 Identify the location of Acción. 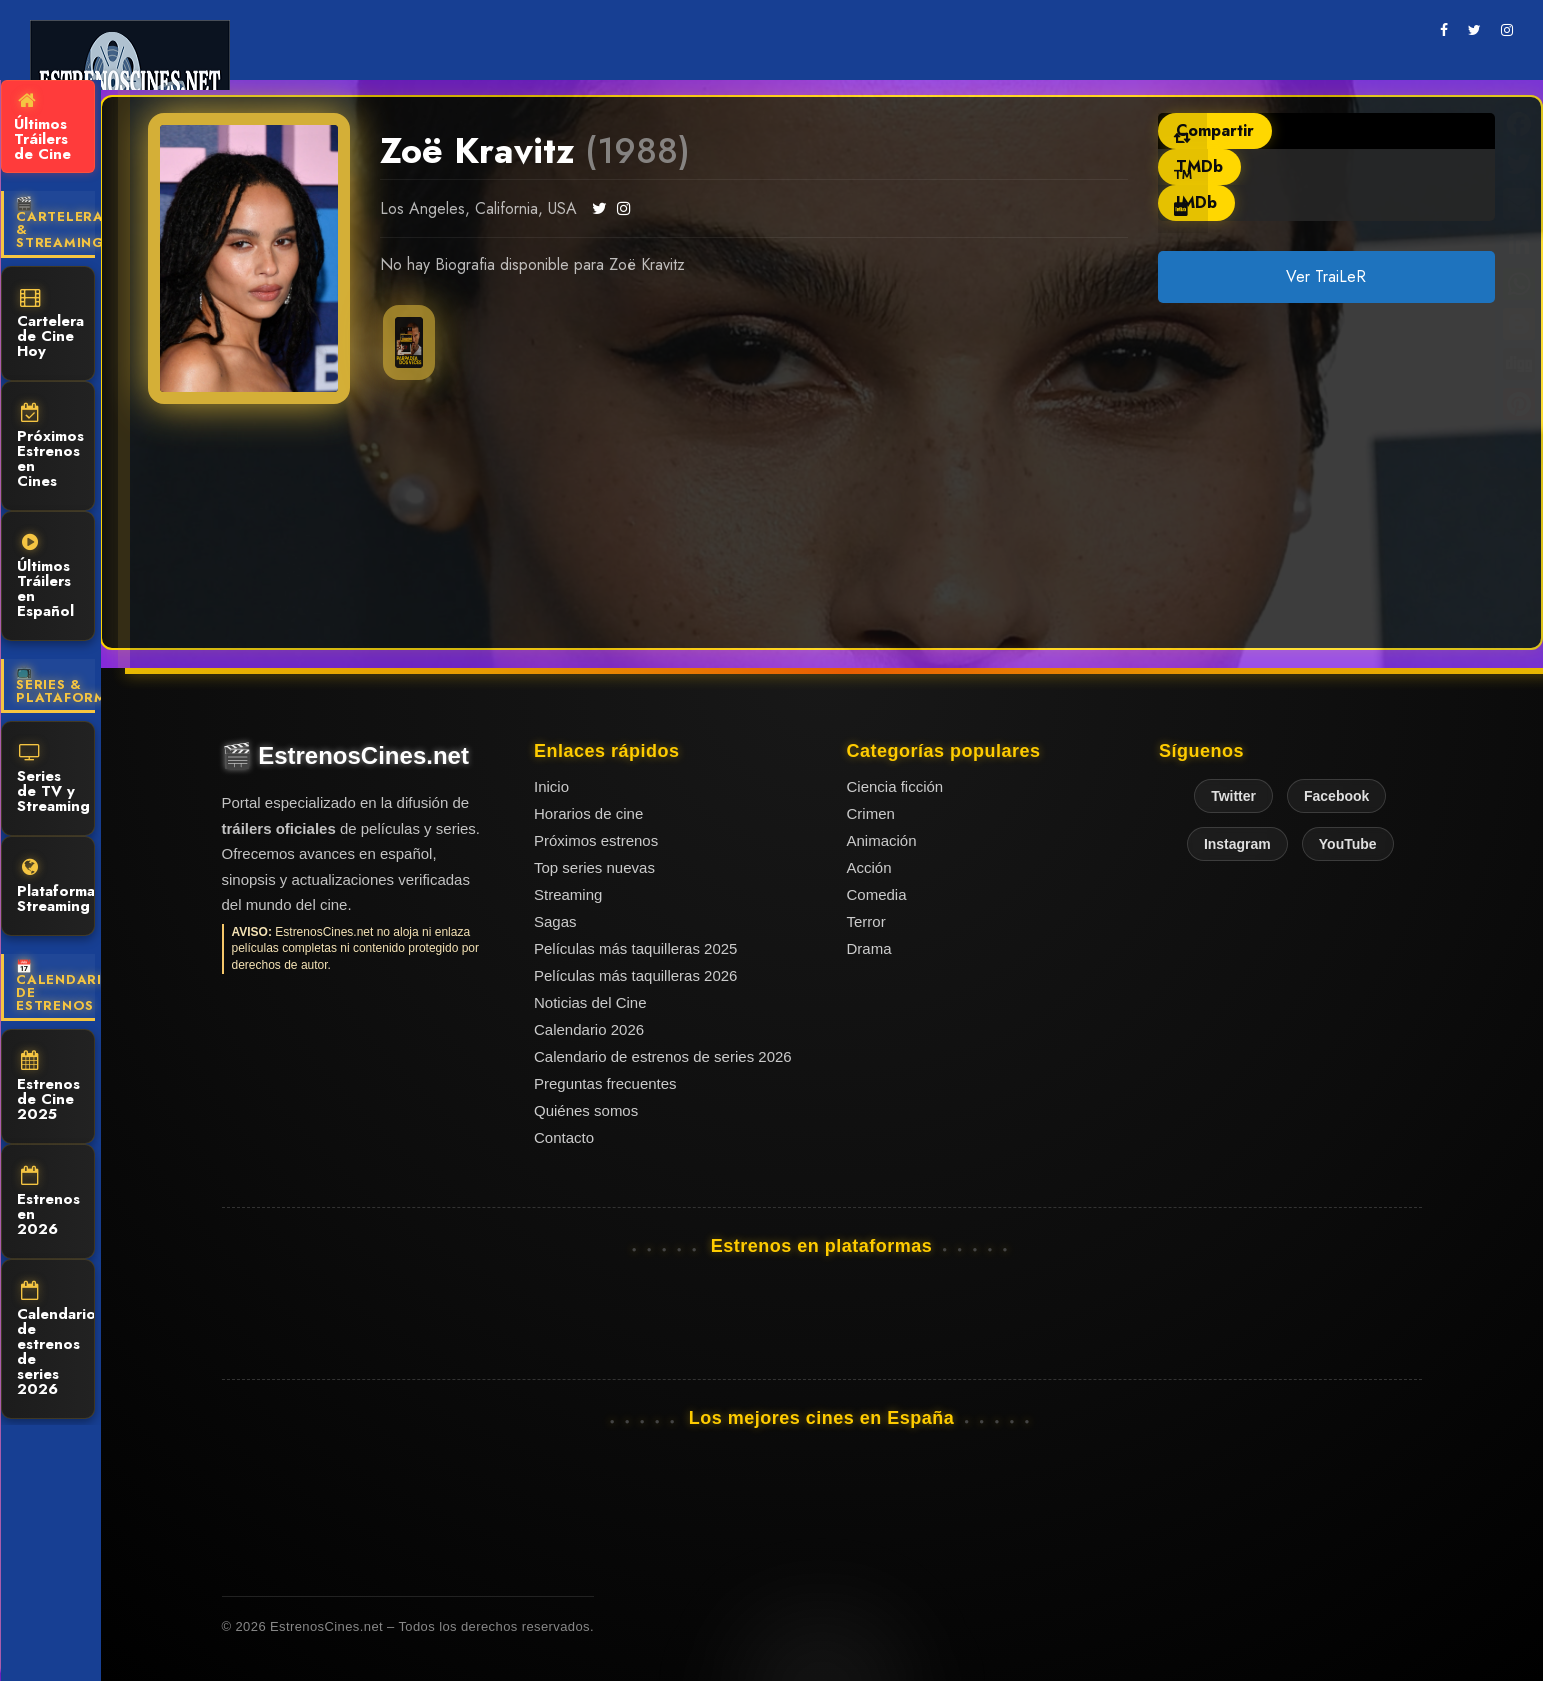
(869, 867).